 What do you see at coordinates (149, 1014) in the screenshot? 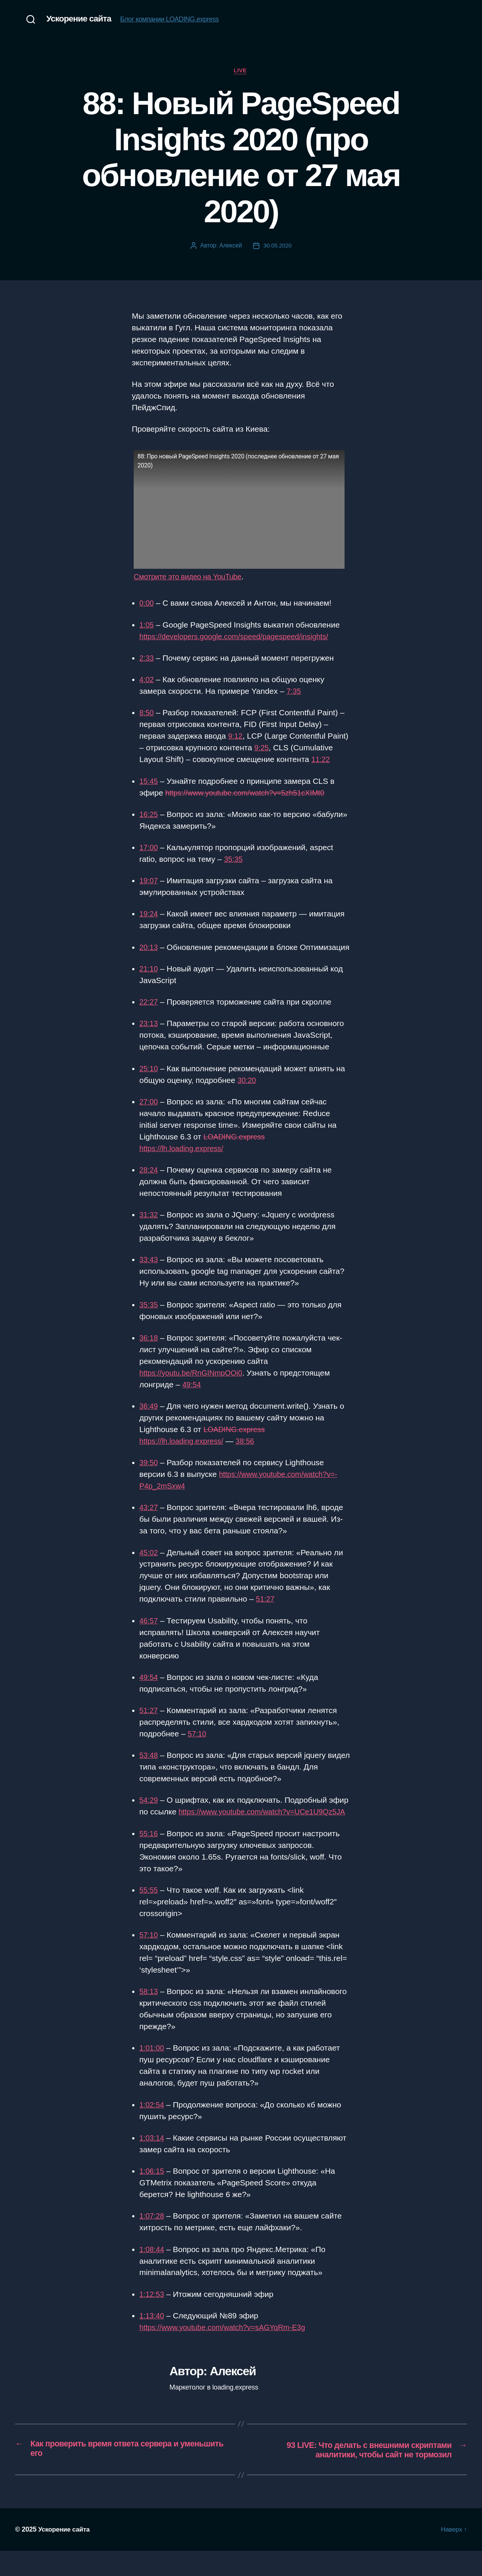
I see `22:27` at bounding box center [149, 1014].